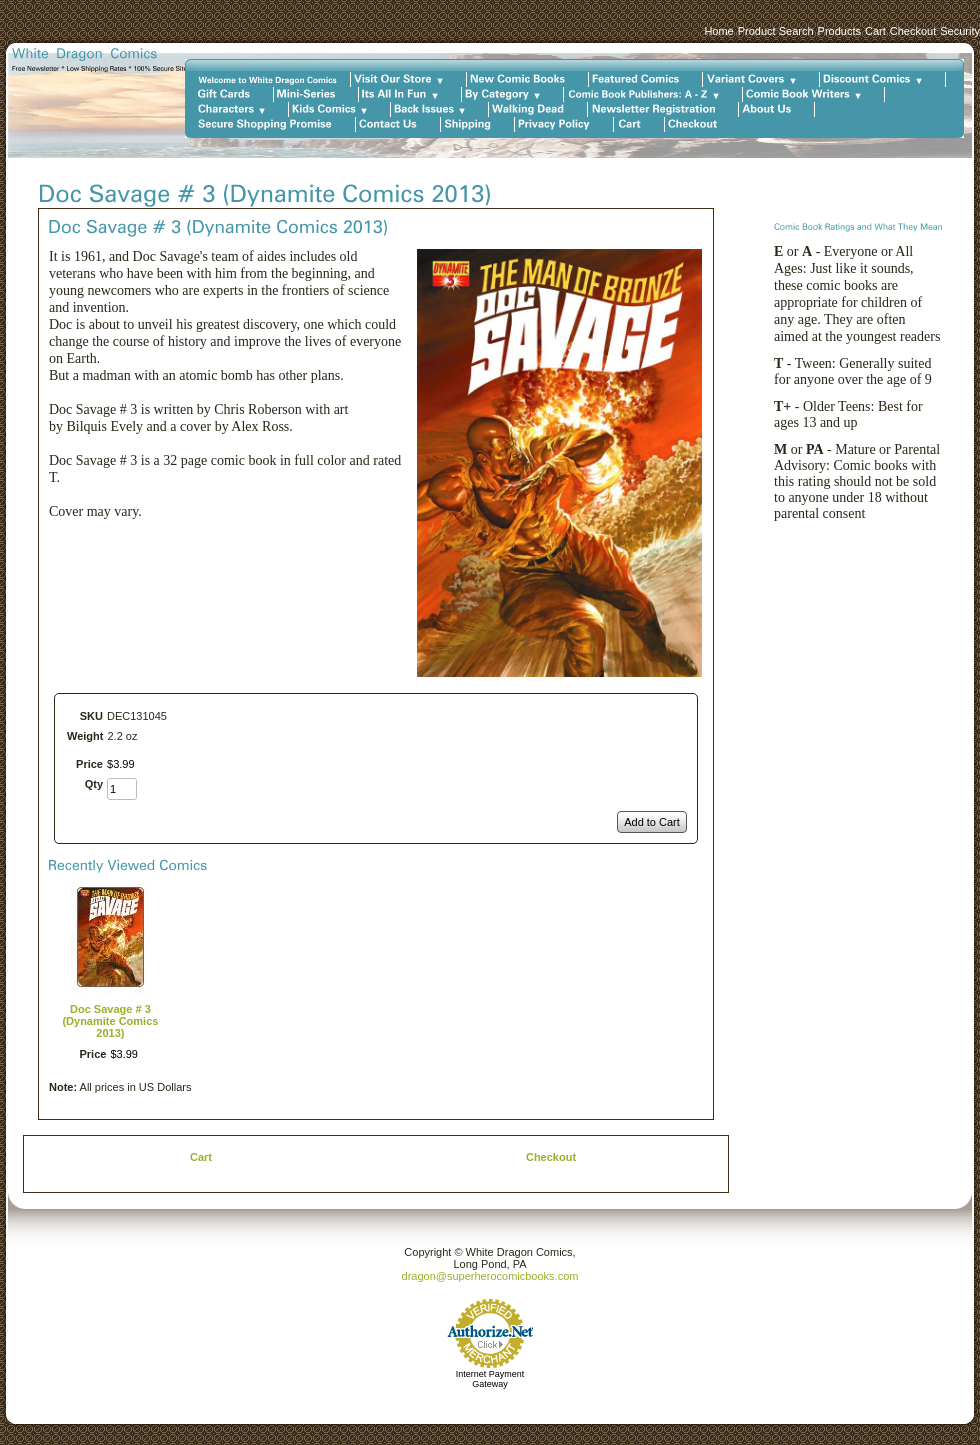 This screenshot has width=980, height=1445. I want to click on dragon@superherocomicbooks.com, so click(490, 1276).